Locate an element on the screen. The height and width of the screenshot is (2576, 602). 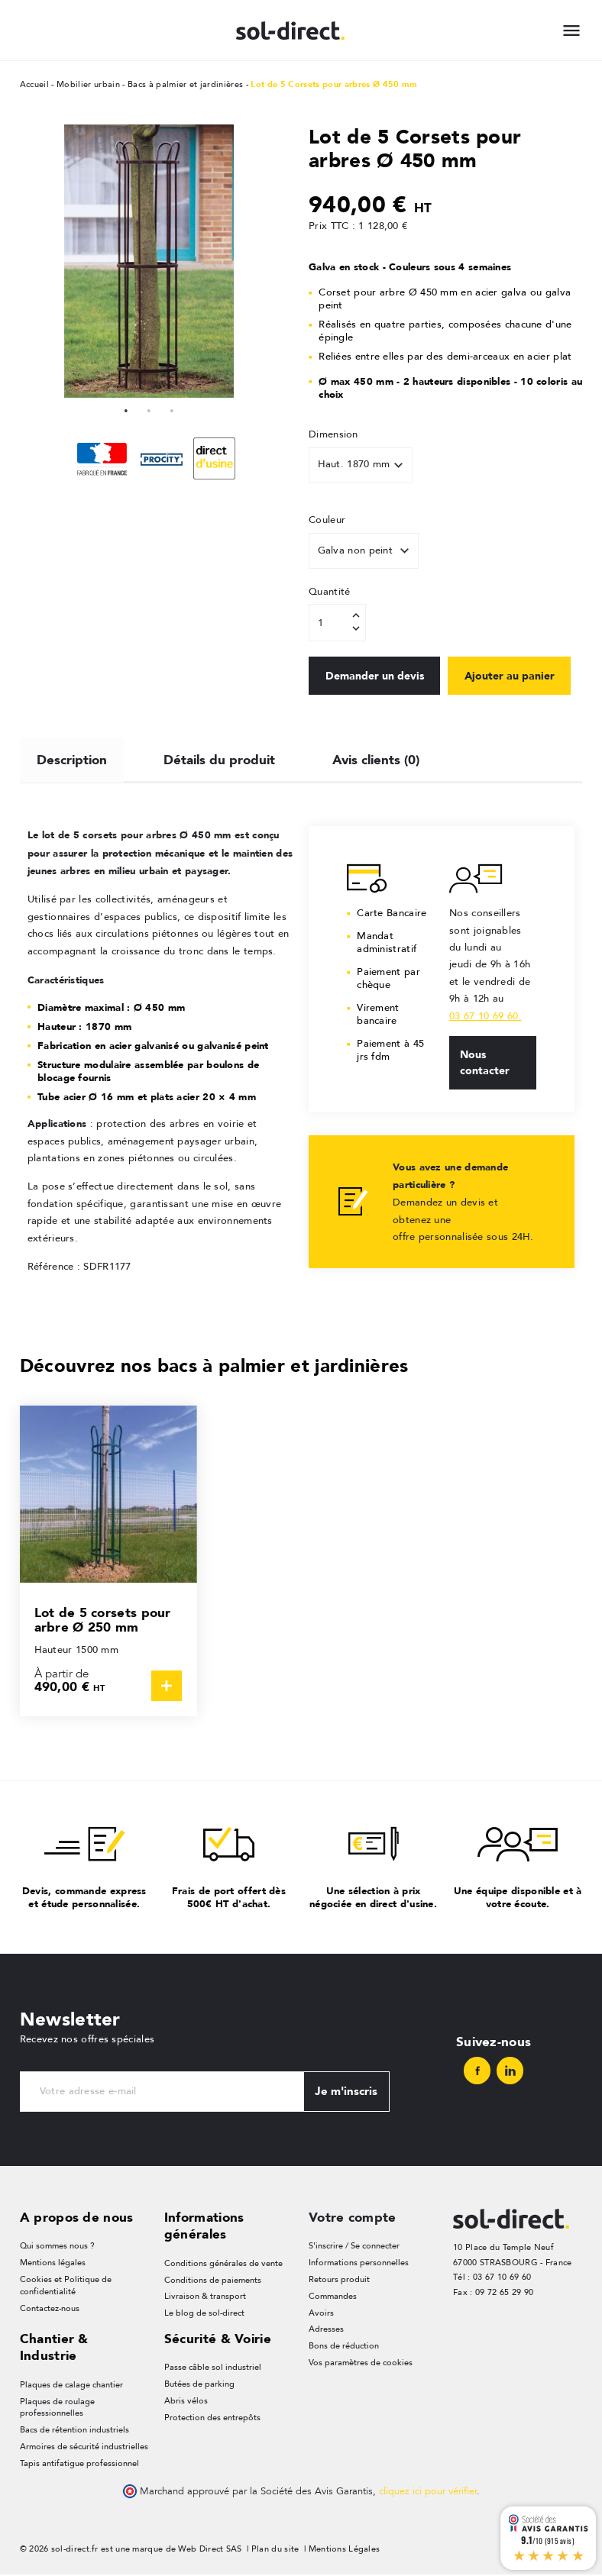
Conditions de paiements is located at coordinates (212, 2280).